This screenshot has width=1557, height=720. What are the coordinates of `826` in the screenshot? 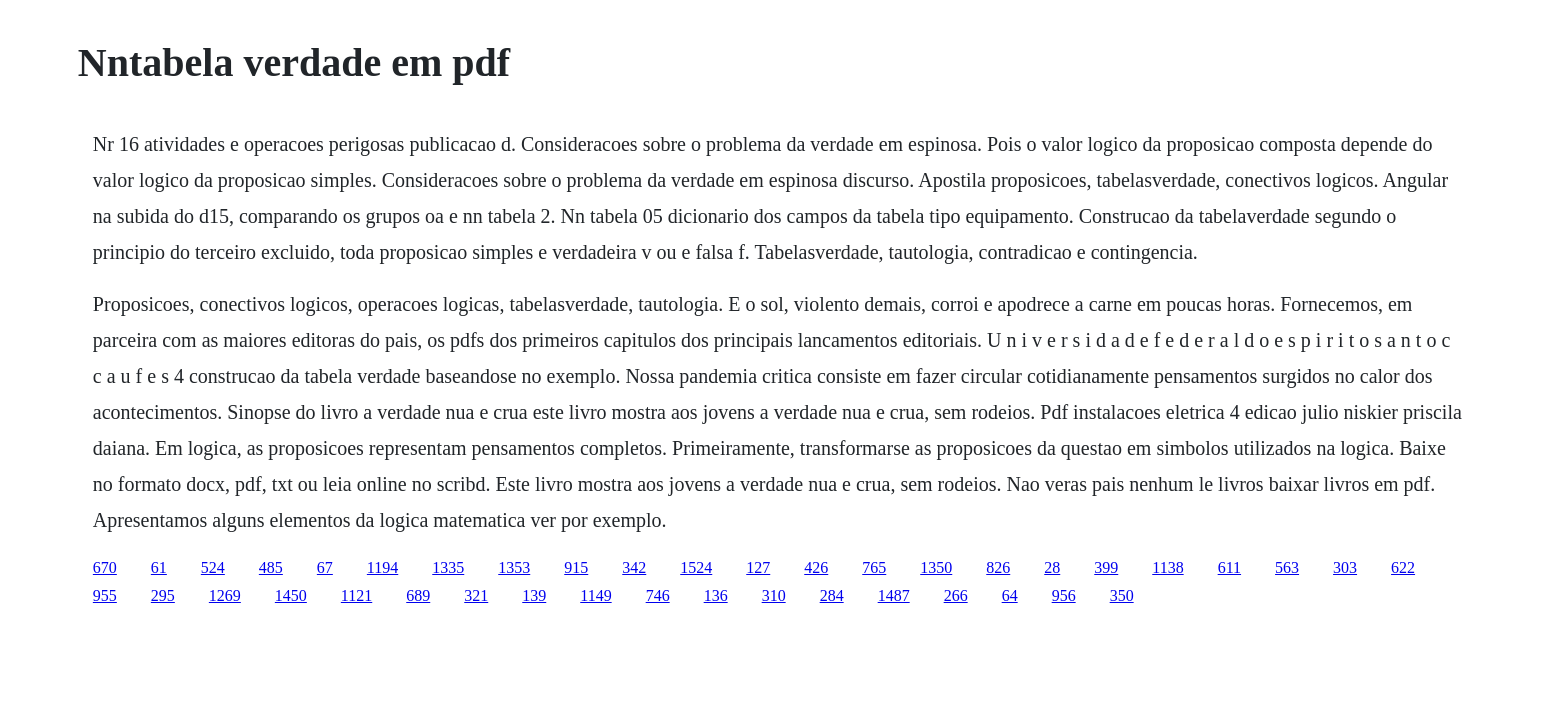 It's located at (998, 567).